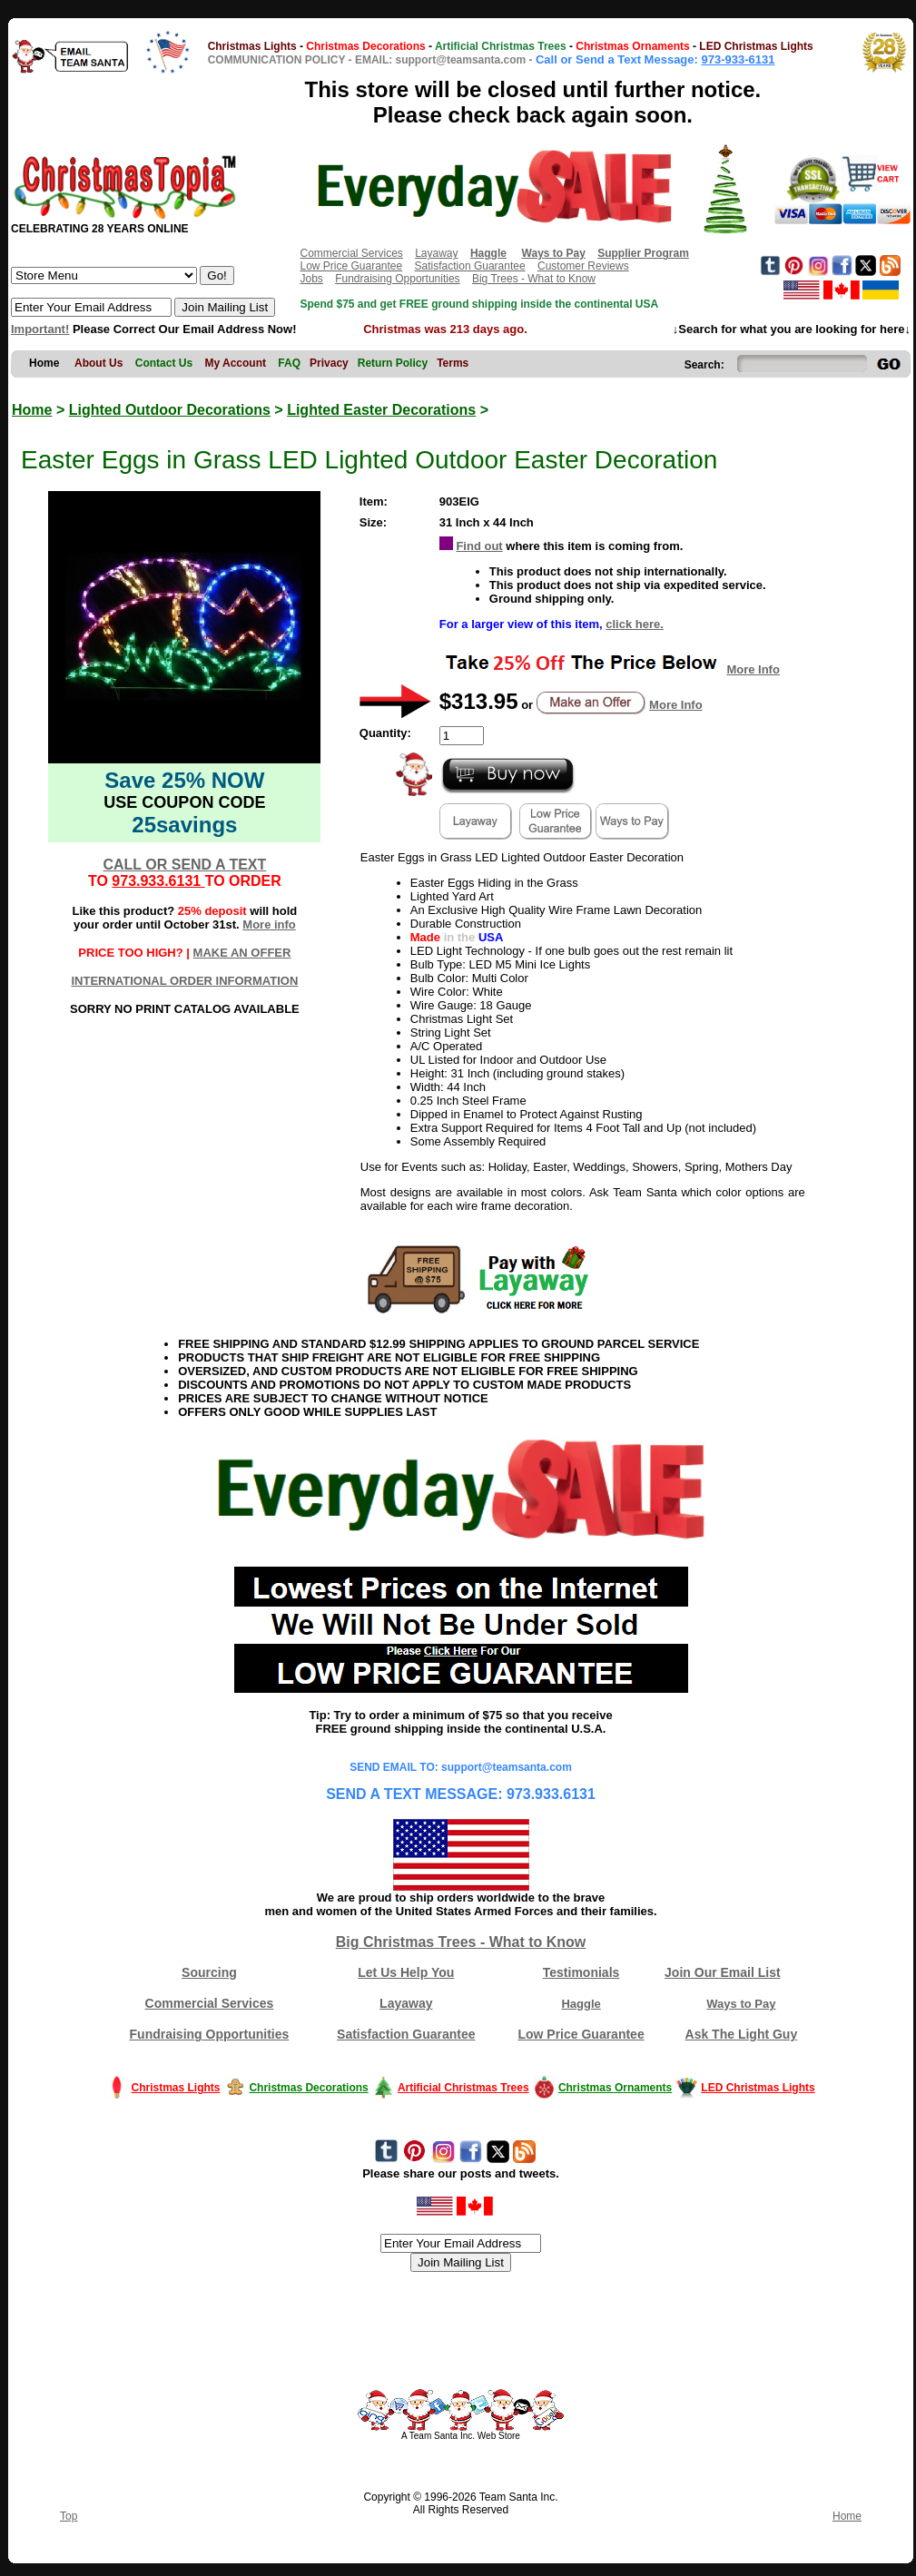 This screenshot has height=2576, width=916. Describe the element at coordinates (68, 2516) in the screenshot. I see `Top` at that location.